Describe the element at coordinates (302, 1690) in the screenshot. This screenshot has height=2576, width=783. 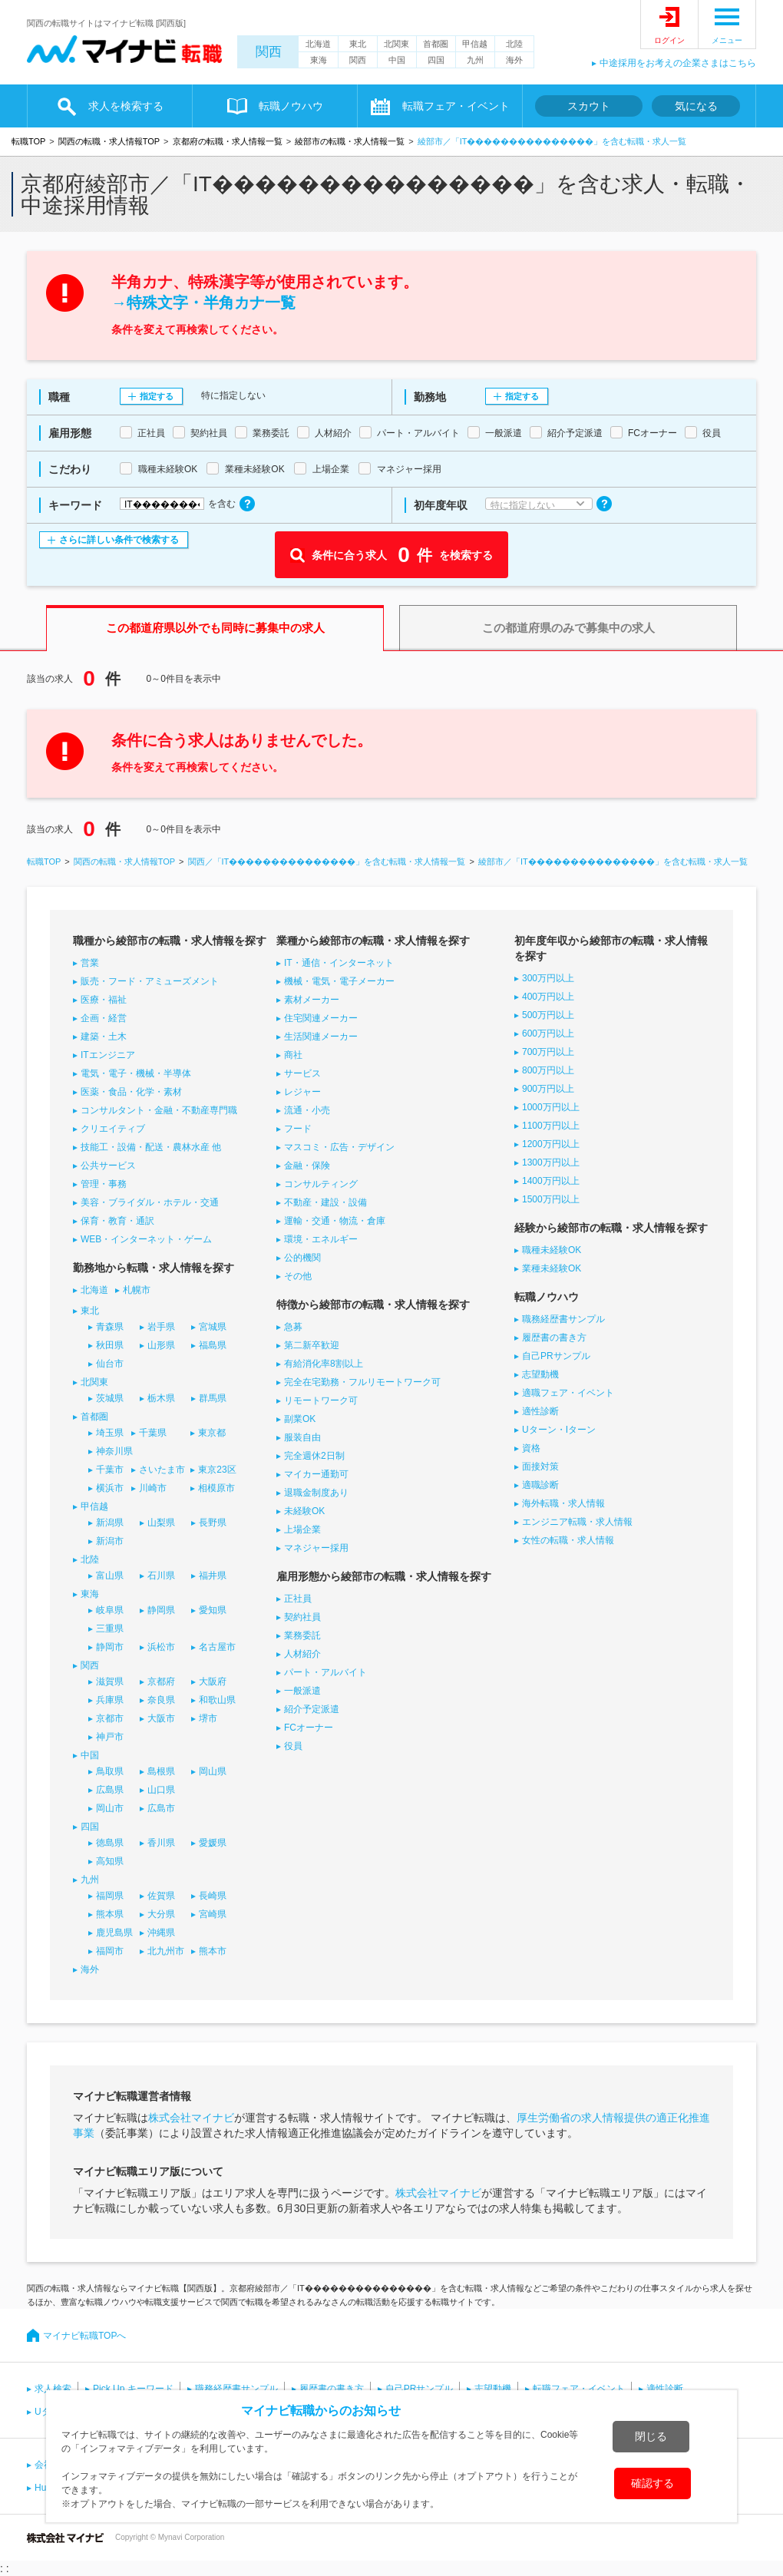
I see `一般派遣` at that location.